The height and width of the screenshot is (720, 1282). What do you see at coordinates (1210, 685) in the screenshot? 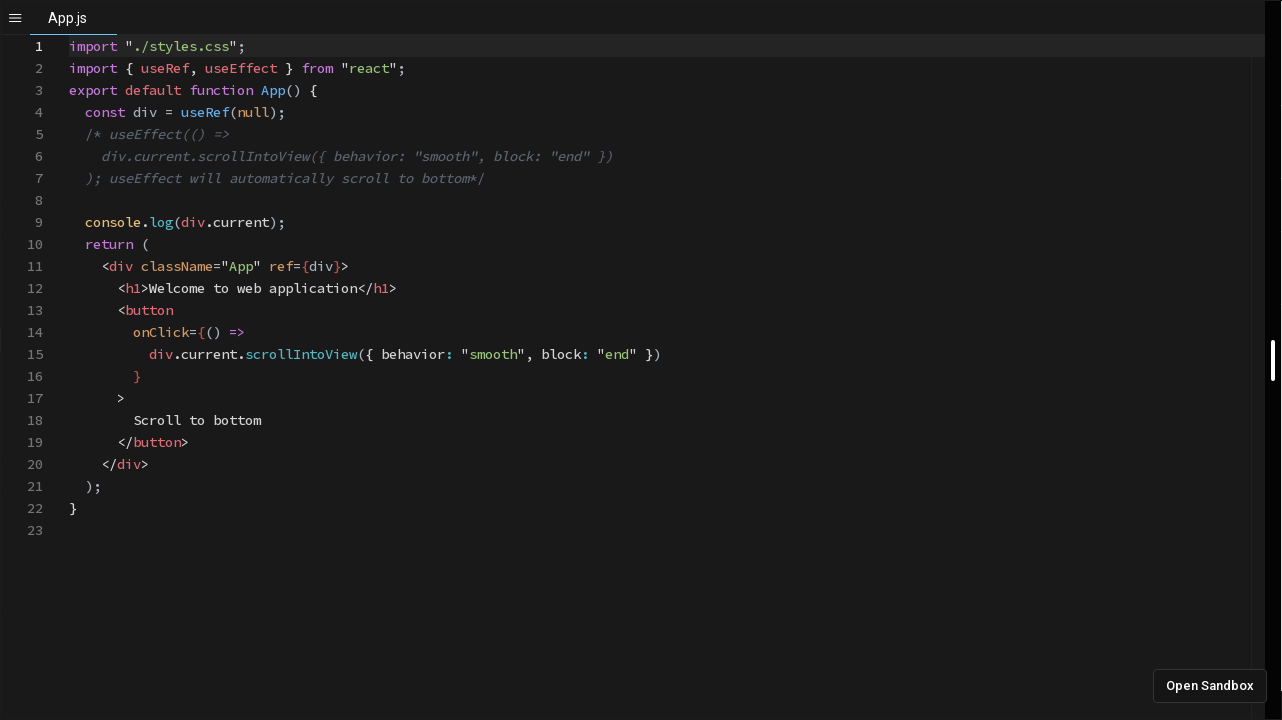
I see `Open Sandbox` at bounding box center [1210, 685].